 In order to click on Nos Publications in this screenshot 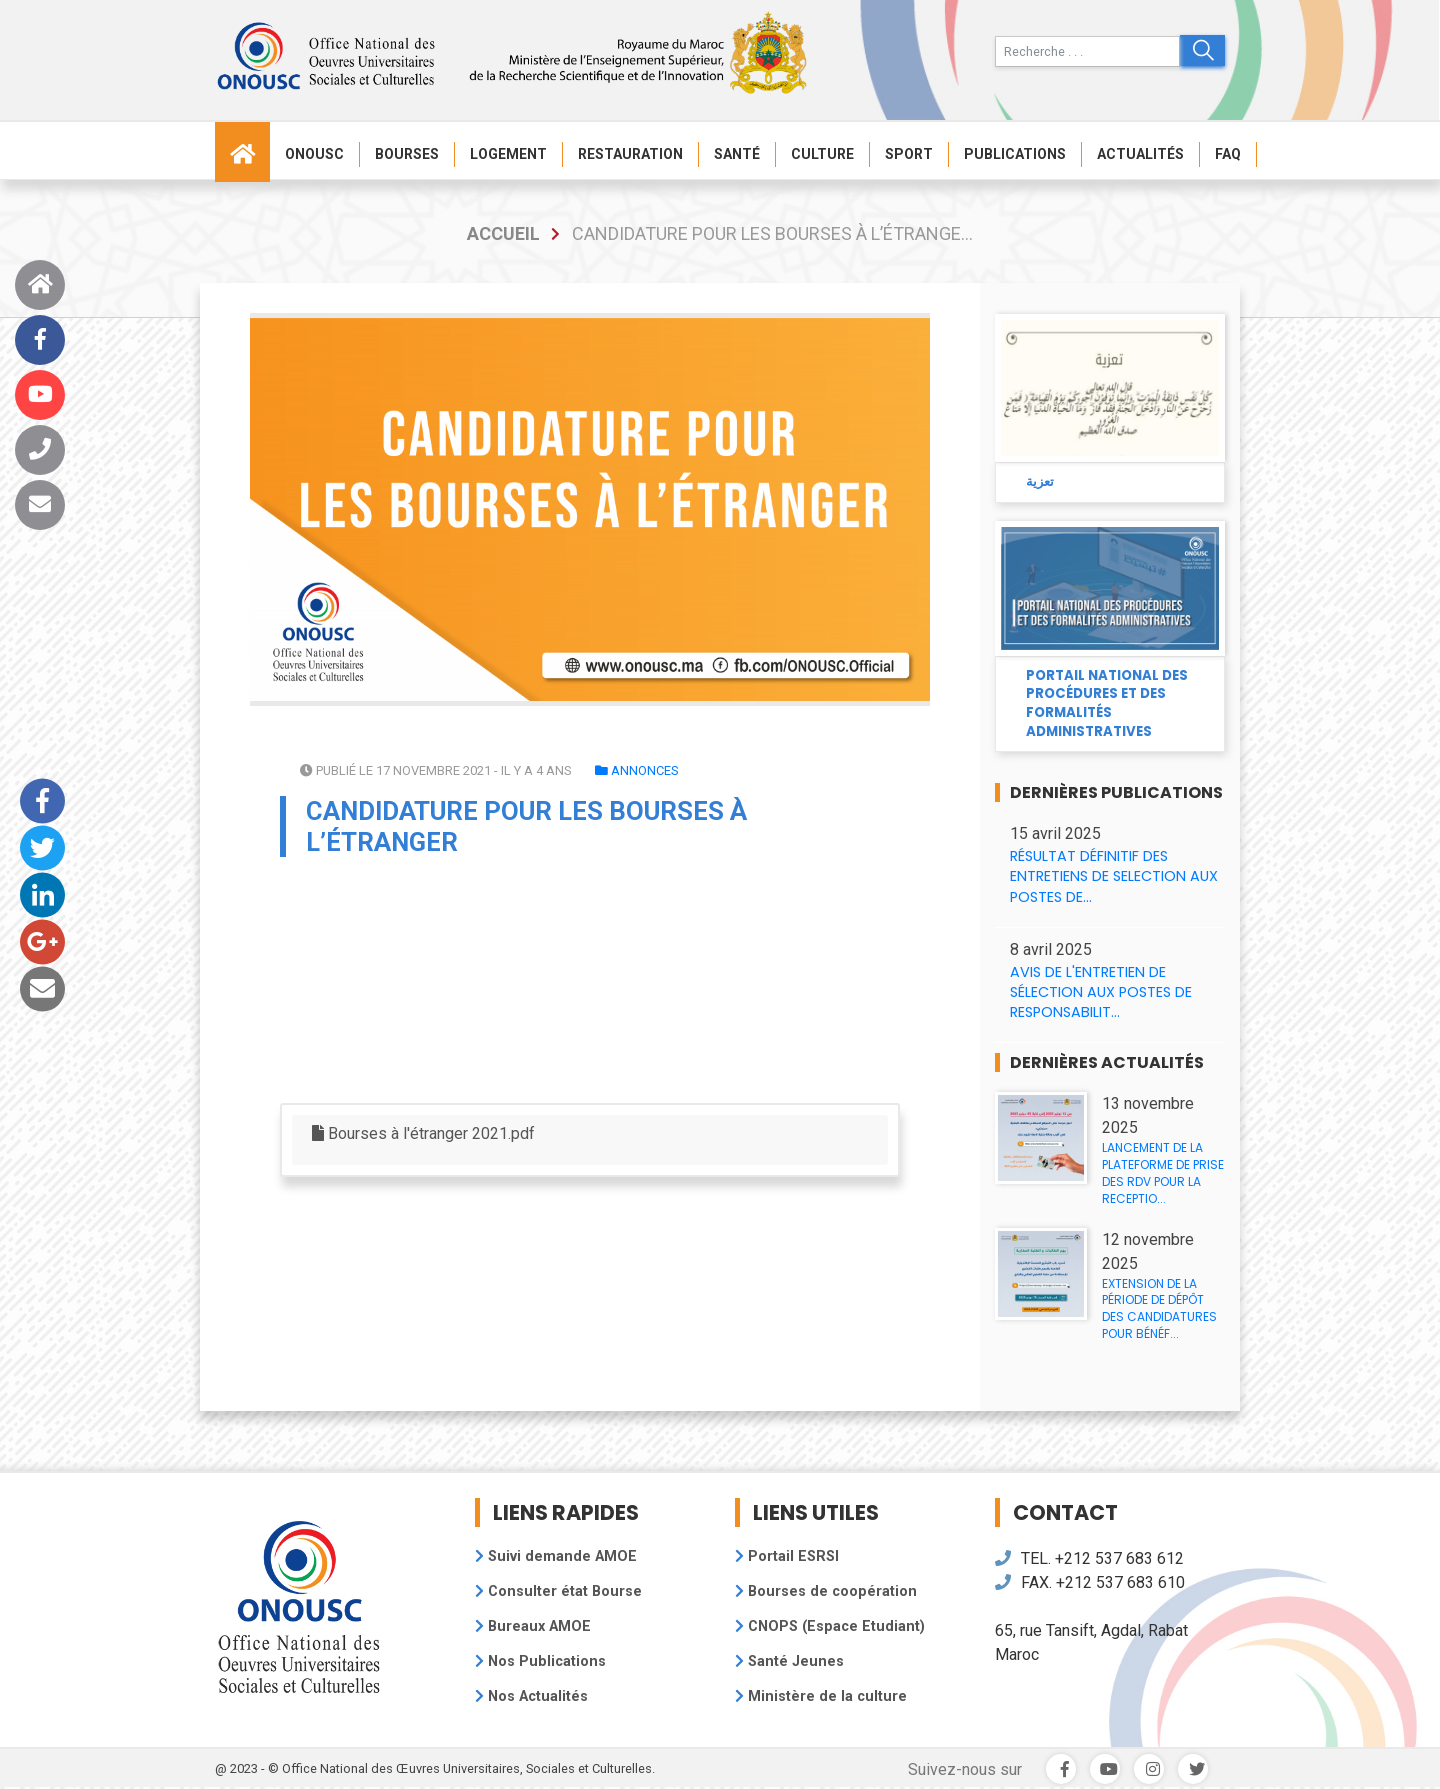, I will do `click(540, 1661)`.